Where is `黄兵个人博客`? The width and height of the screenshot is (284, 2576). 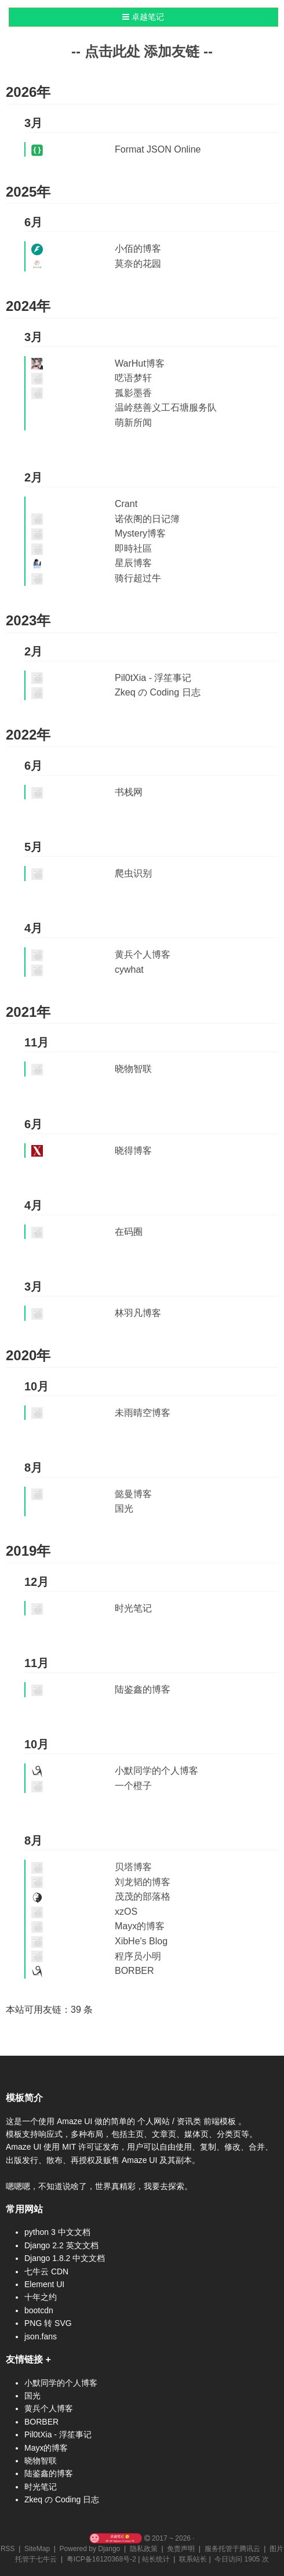
黄兵个人博客 is located at coordinates (142, 954).